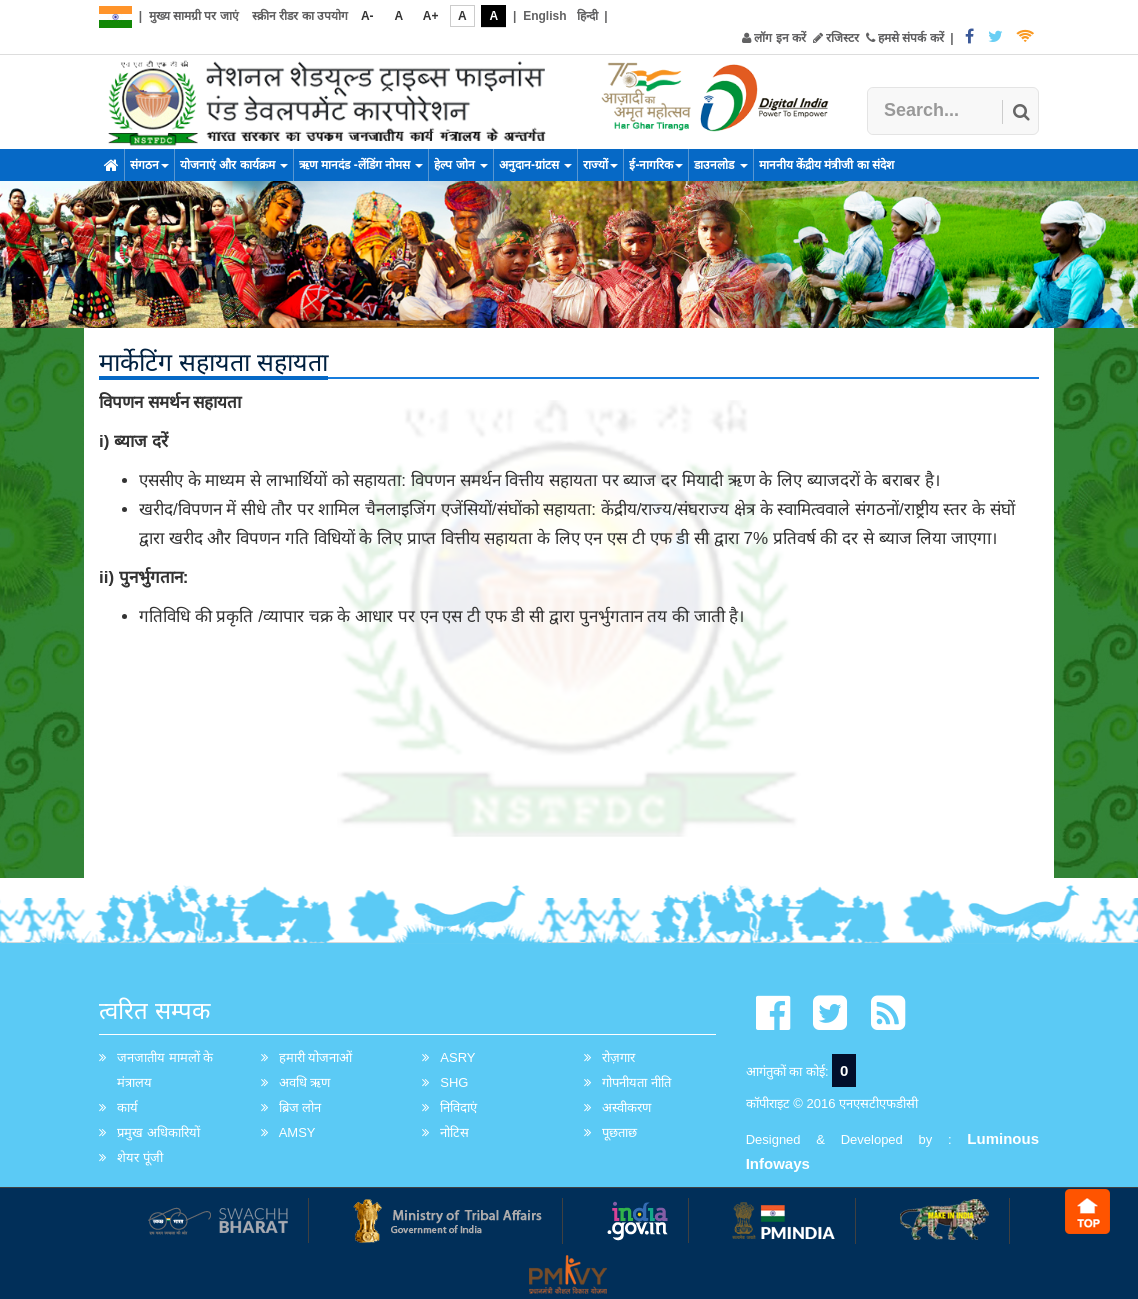  What do you see at coordinates (720, 165) in the screenshot?
I see `डाउनलोड [button]` at bounding box center [720, 165].